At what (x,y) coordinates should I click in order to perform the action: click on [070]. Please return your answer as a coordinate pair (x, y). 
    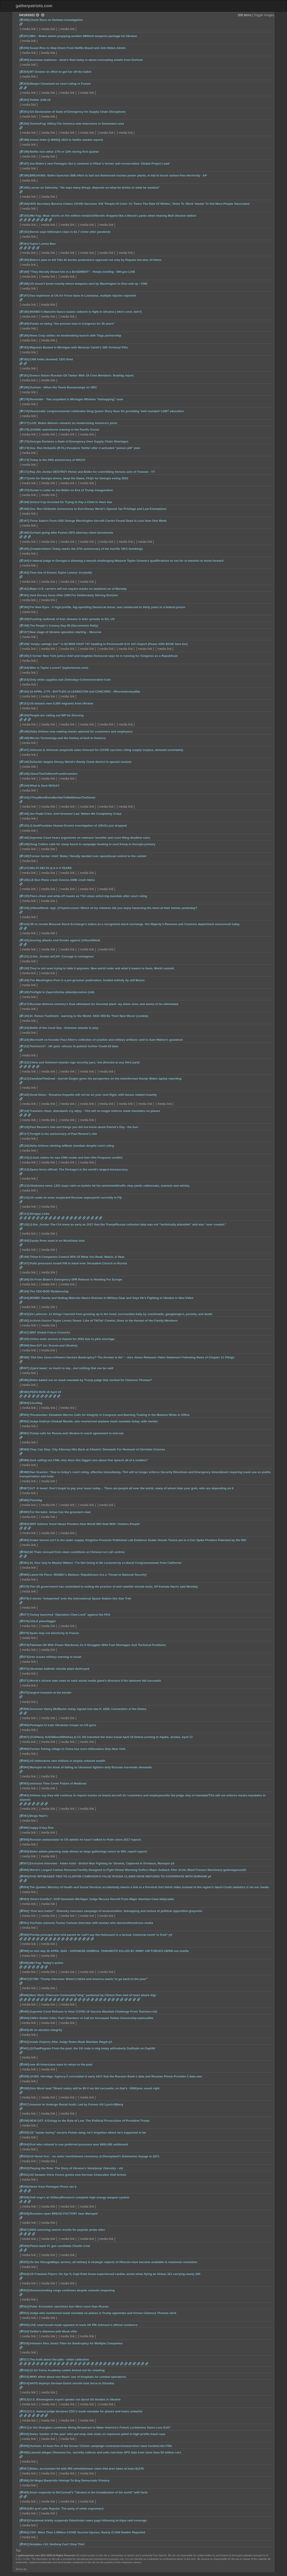
    Looking at the image, I should click on (24, 1692).